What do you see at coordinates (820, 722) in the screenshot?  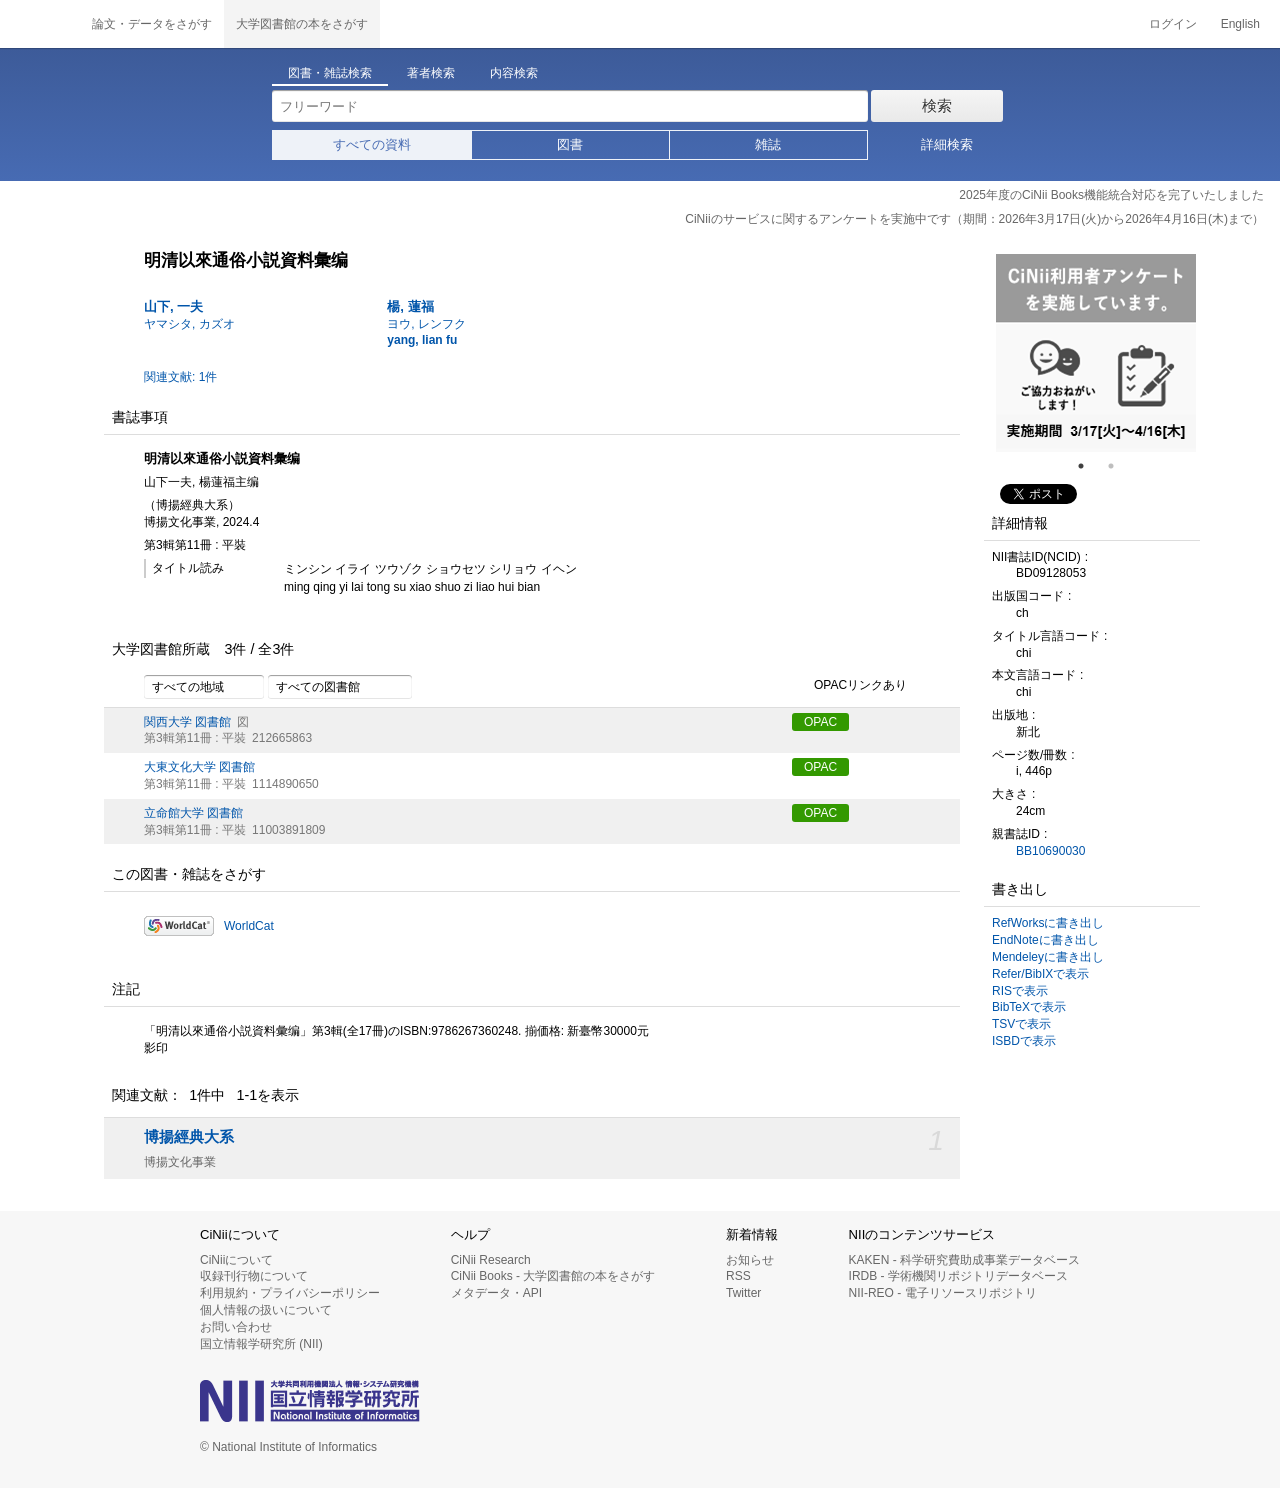 I see `OPAC` at bounding box center [820, 722].